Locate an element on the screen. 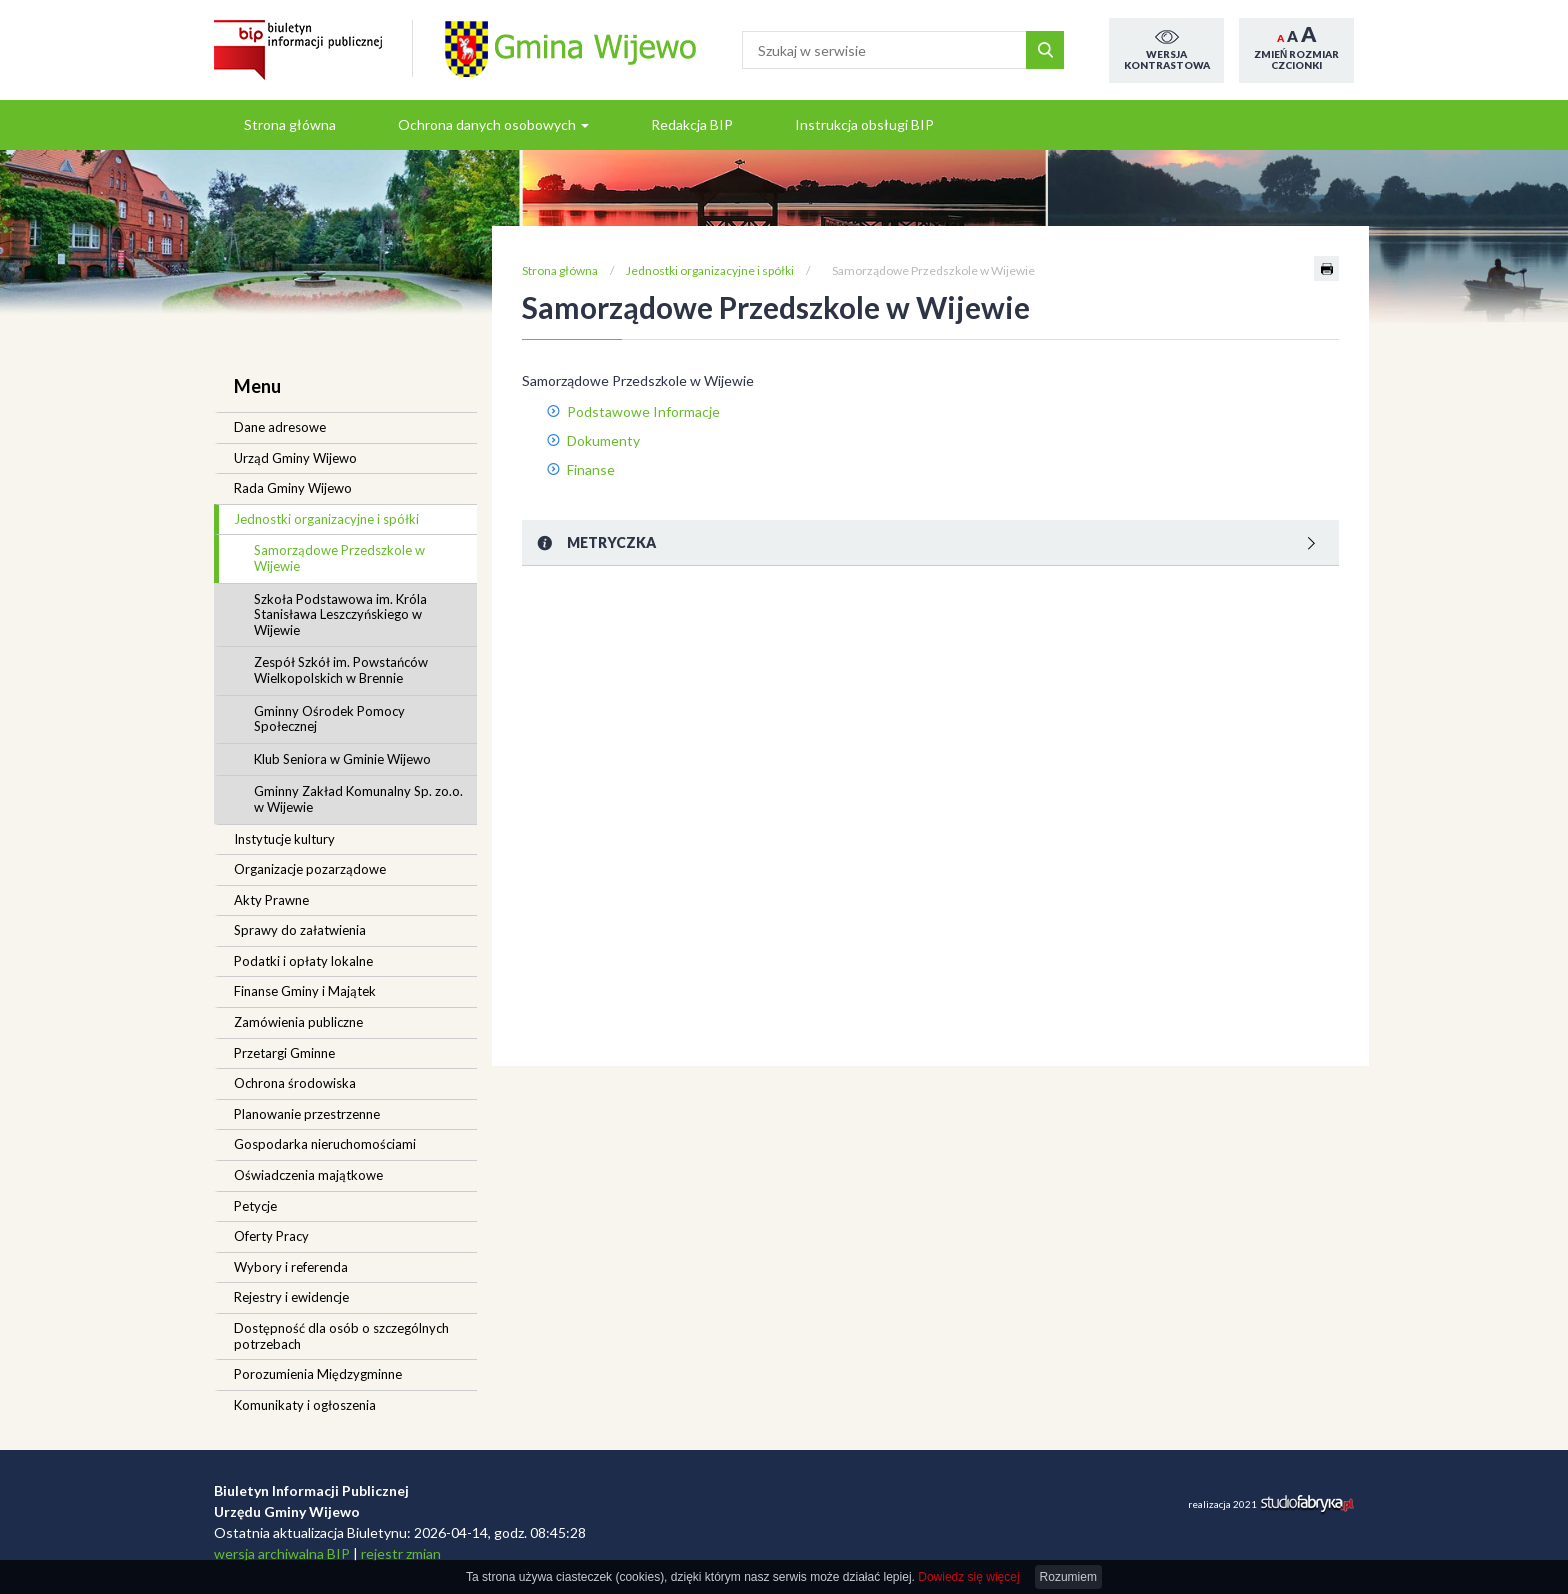  Rozumiem is located at coordinates (1068, 1577).